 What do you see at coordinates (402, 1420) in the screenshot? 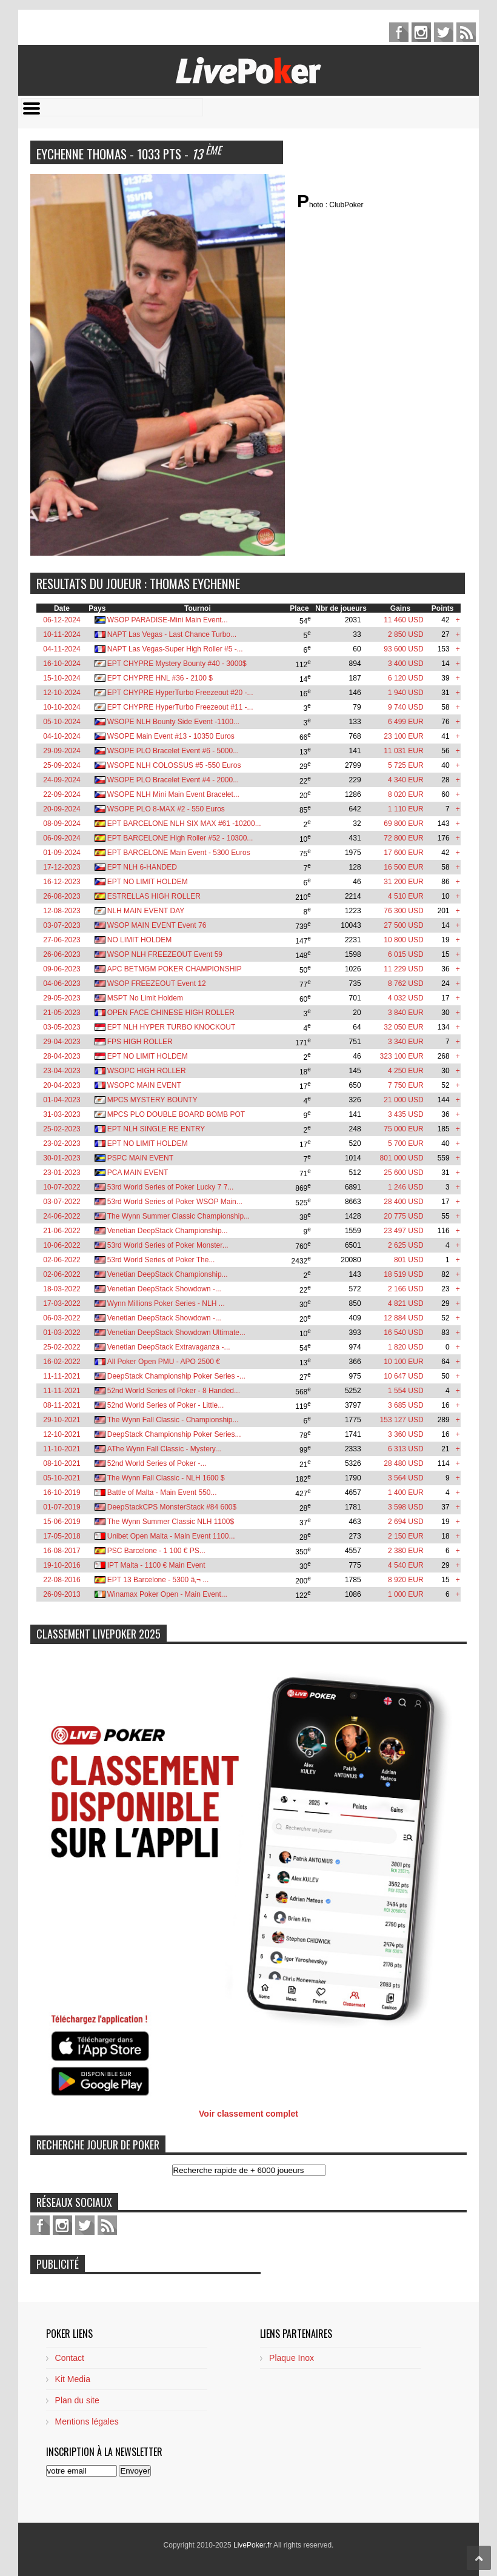
I see `153 127 USD` at bounding box center [402, 1420].